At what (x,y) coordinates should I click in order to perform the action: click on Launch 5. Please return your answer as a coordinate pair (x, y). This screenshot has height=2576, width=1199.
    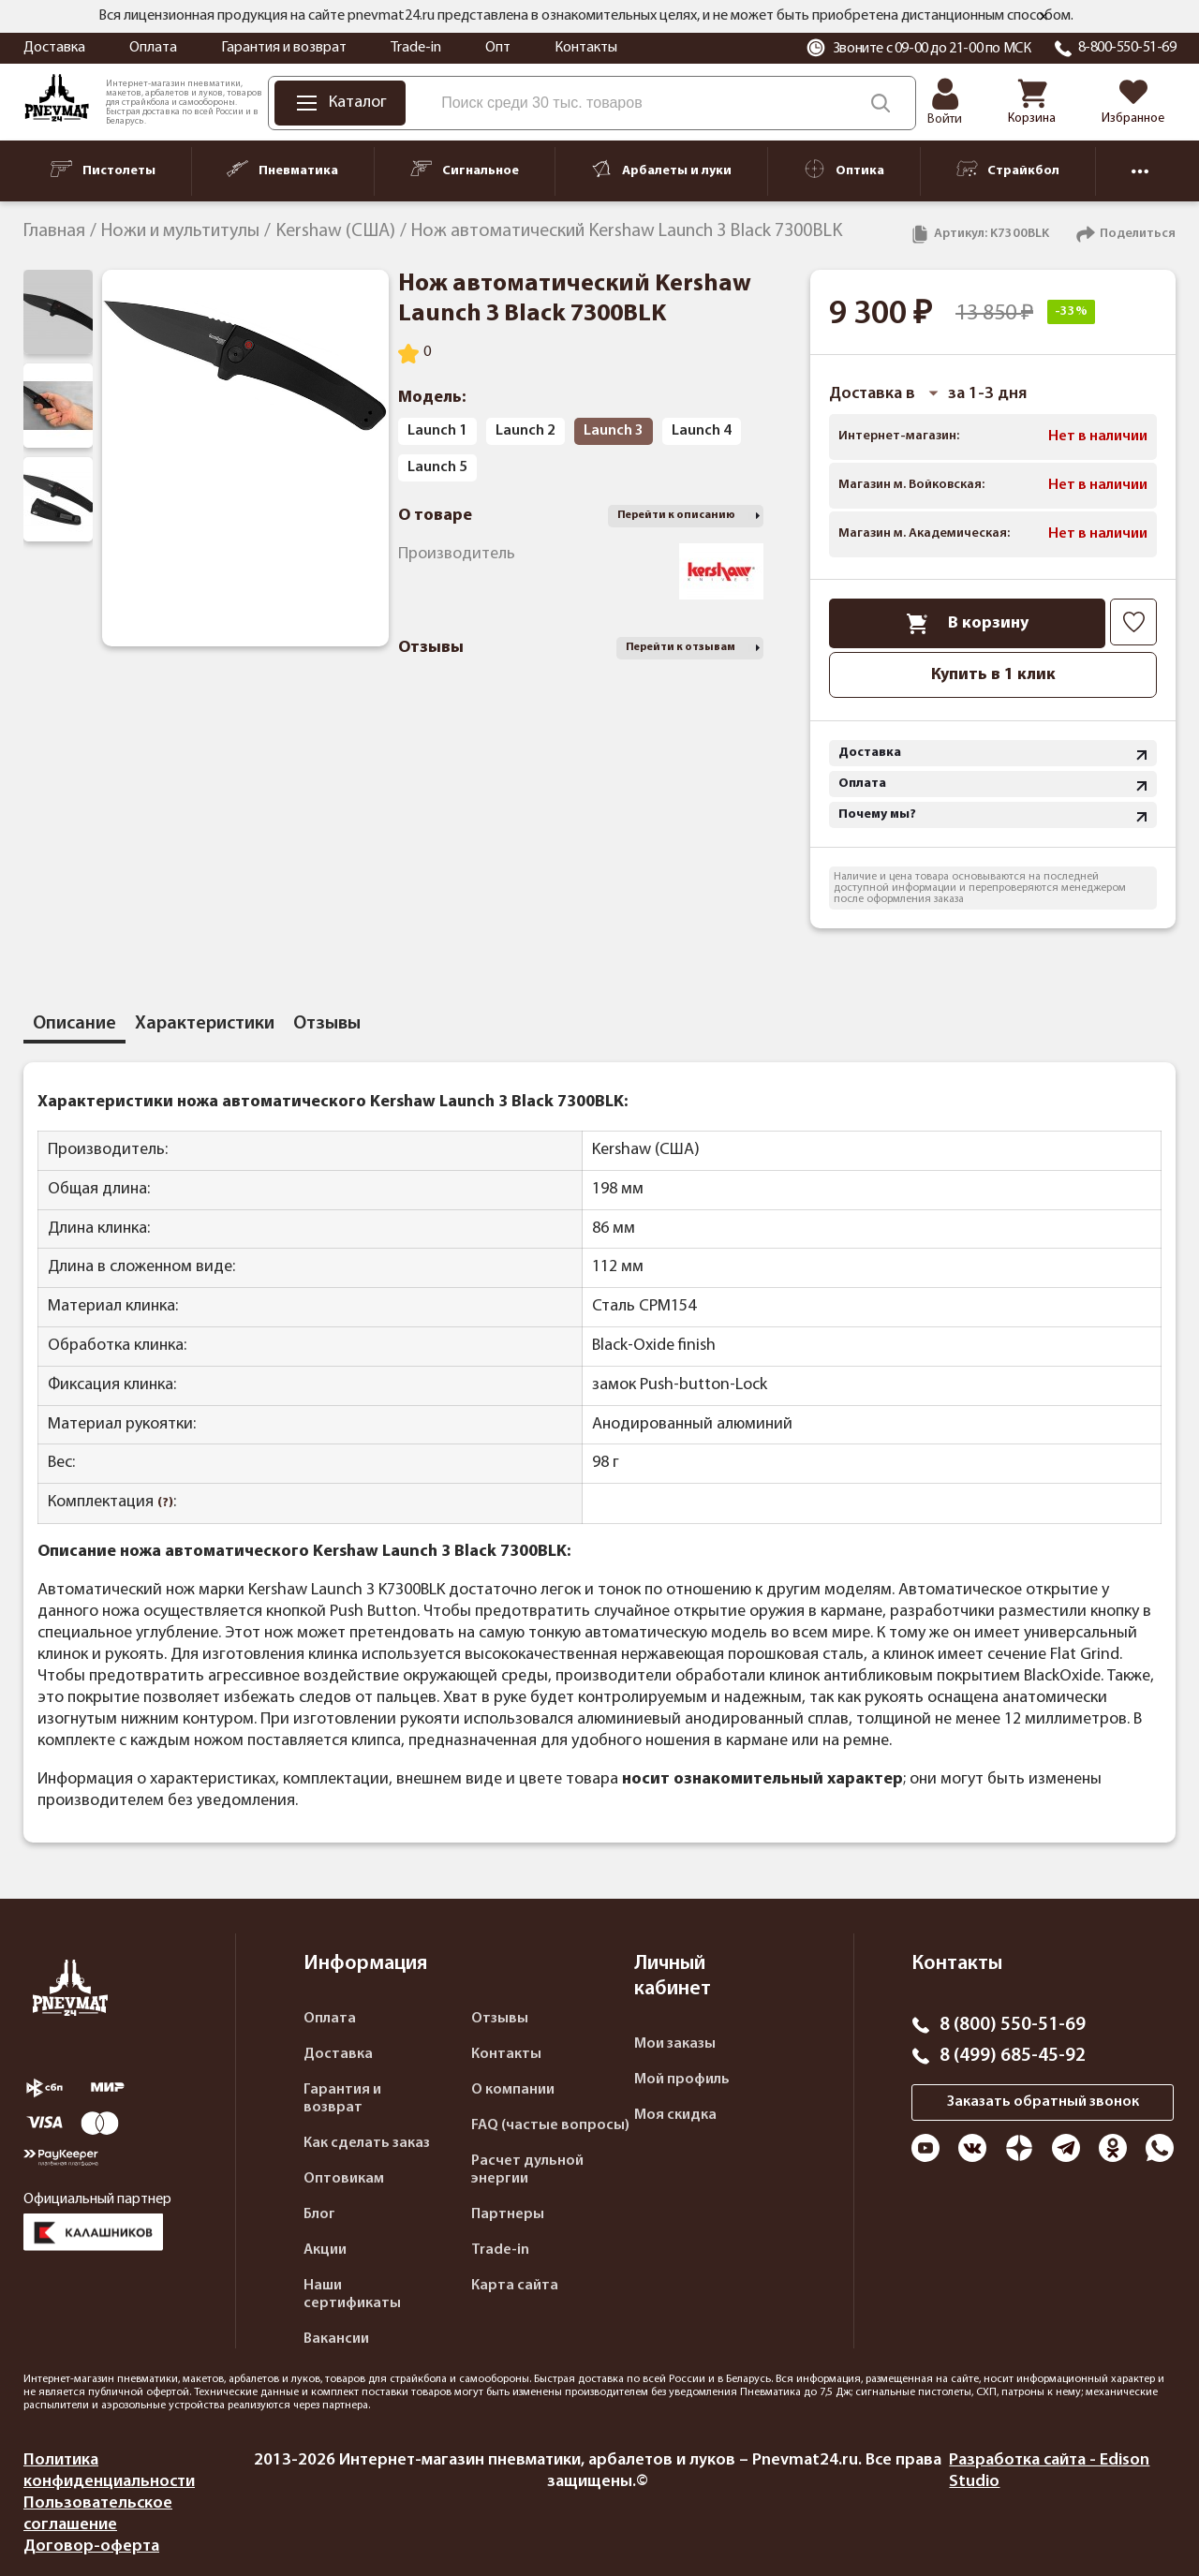
    Looking at the image, I should click on (437, 467).